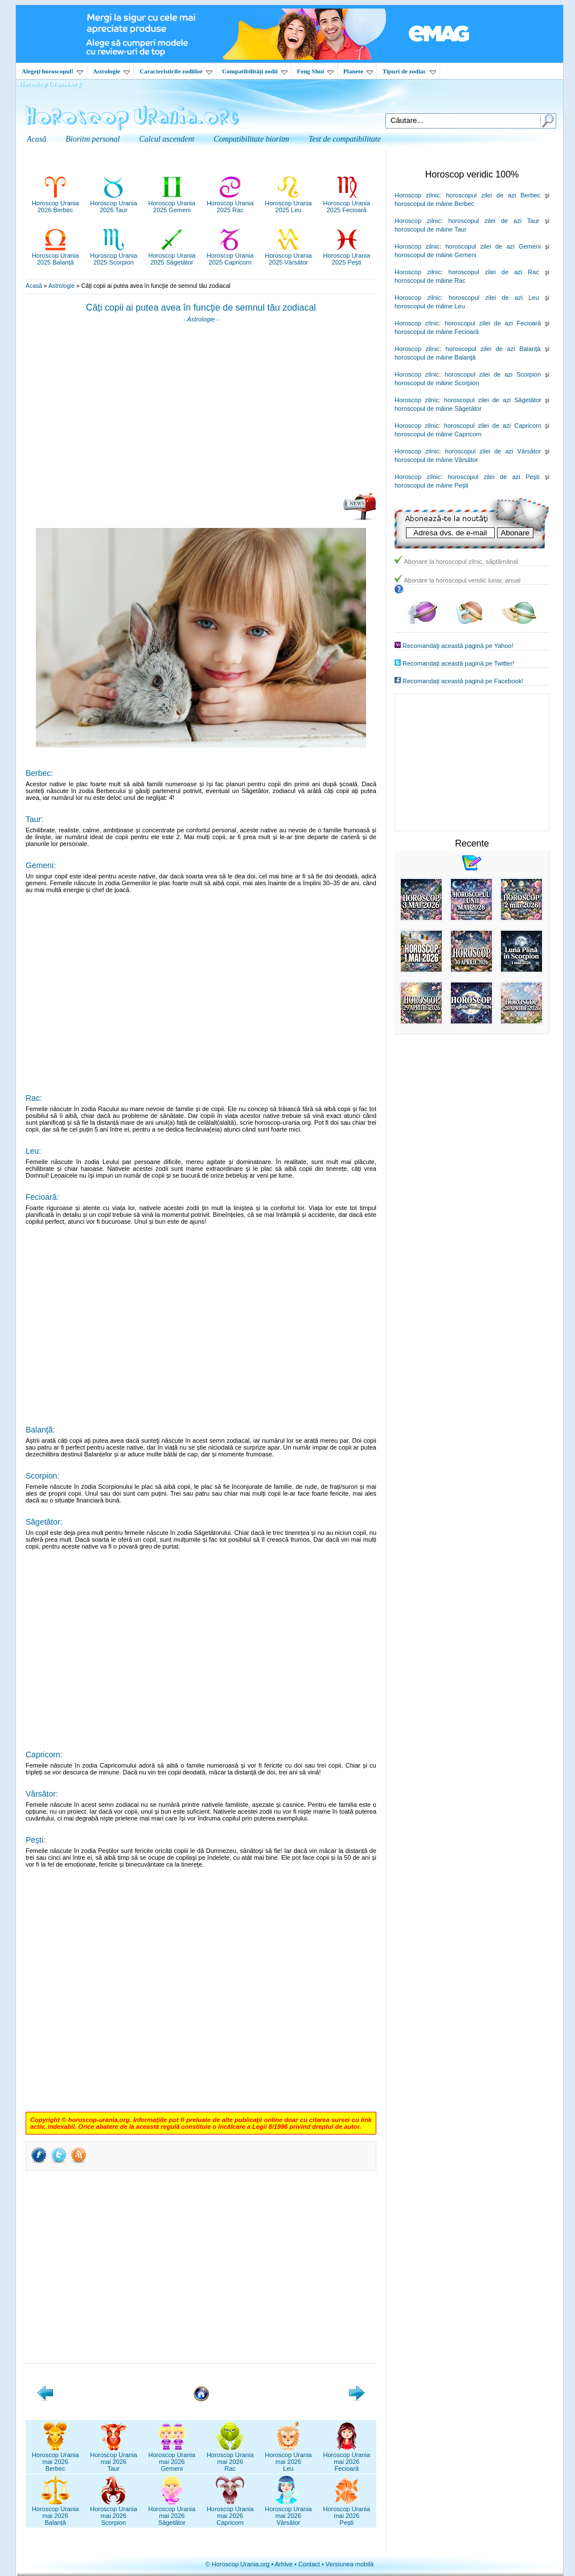  I want to click on horoscopul de mâine Gemeni, so click(436, 254).